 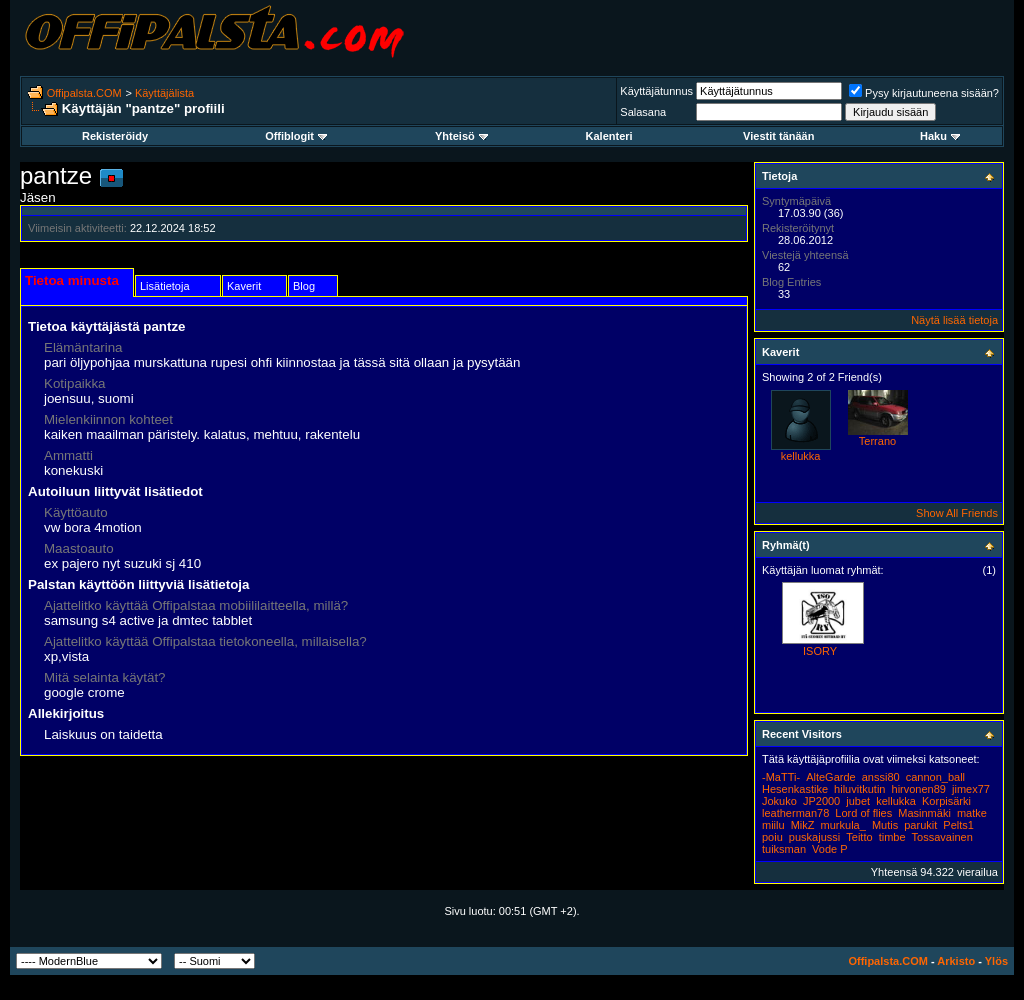 I want to click on Näytä lisää tietoja, so click(x=954, y=320).